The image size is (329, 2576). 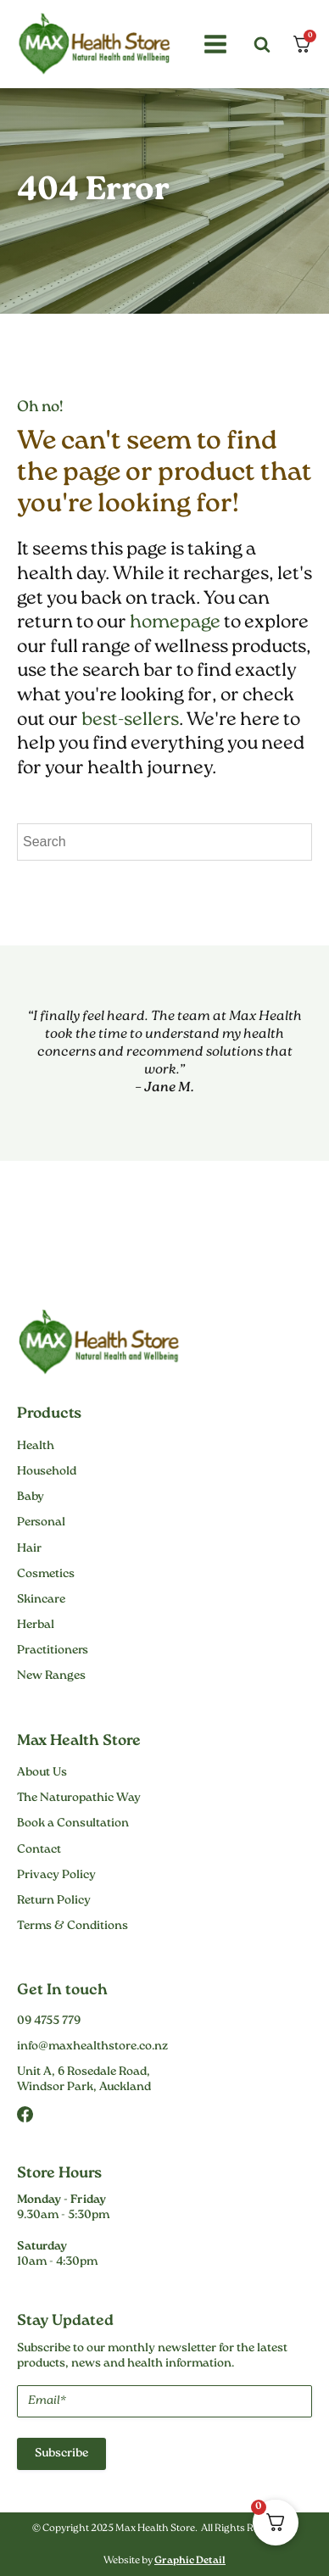 I want to click on Unit A, 6 Rosedale Road,Windsor Park, Auckland, so click(x=84, y=2080).